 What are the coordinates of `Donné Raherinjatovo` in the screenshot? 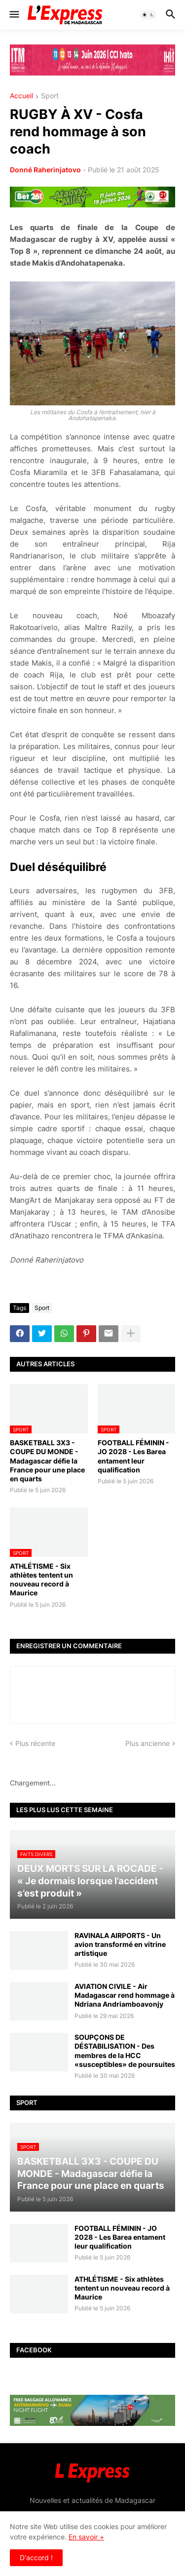 It's located at (45, 169).